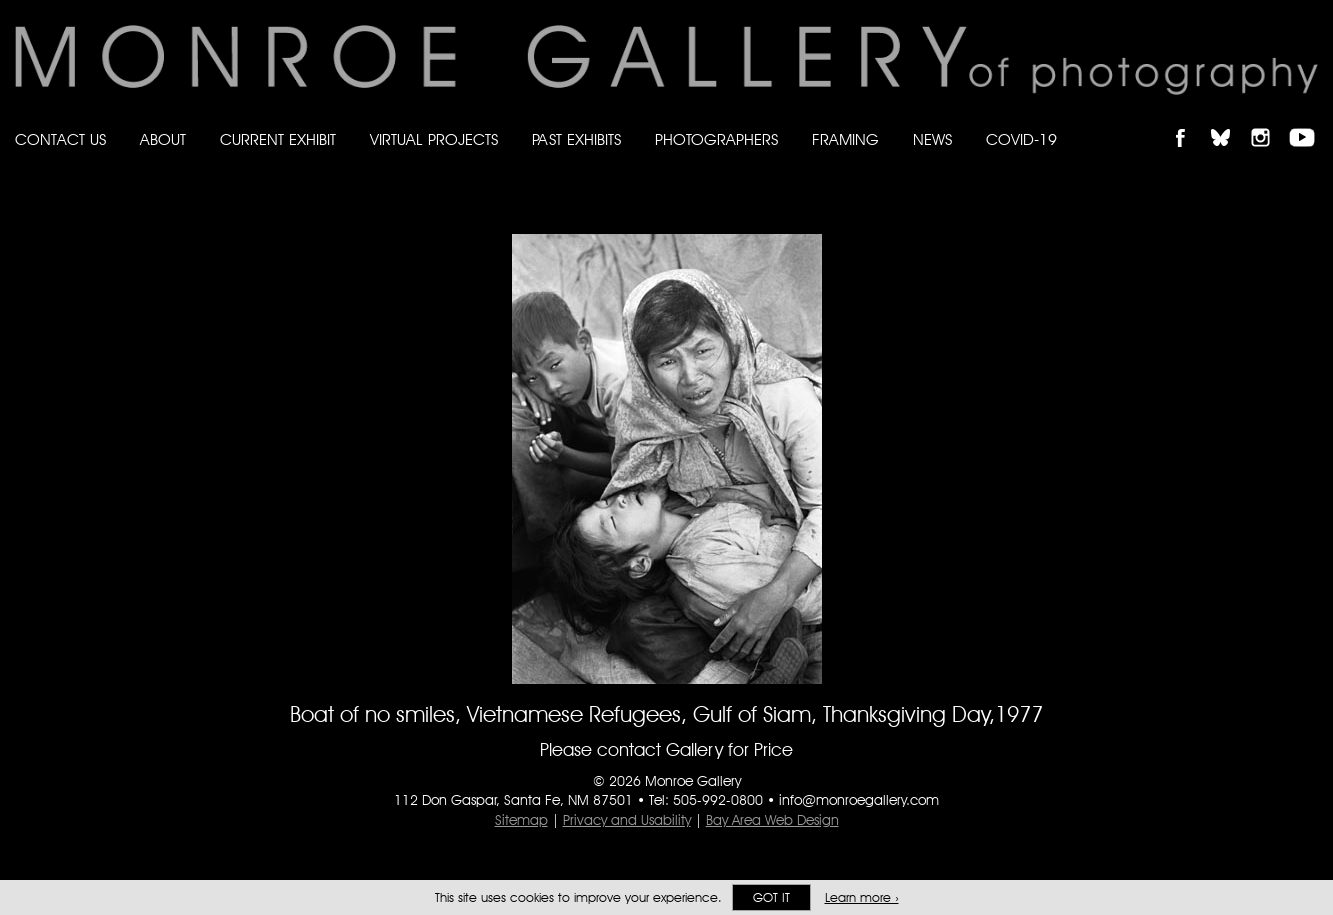  What do you see at coordinates (576, 139) in the screenshot?
I see `Past Exhibits` at bounding box center [576, 139].